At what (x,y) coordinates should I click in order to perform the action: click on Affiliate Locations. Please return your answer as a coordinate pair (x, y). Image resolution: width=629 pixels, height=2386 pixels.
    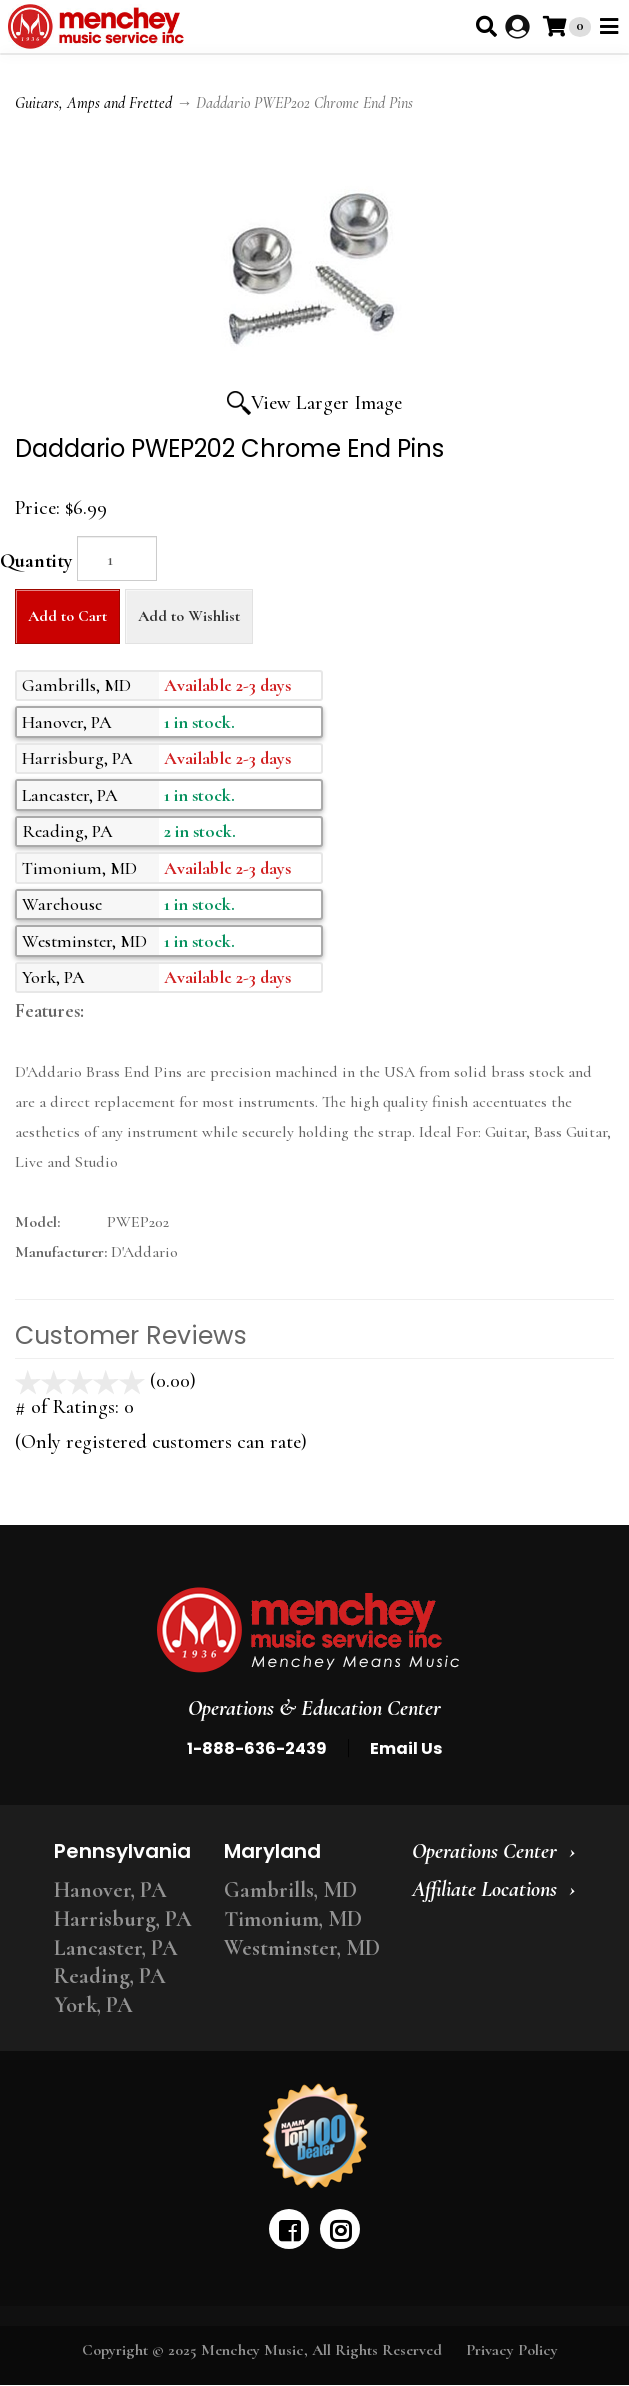
    Looking at the image, I should click on (484, 1889).